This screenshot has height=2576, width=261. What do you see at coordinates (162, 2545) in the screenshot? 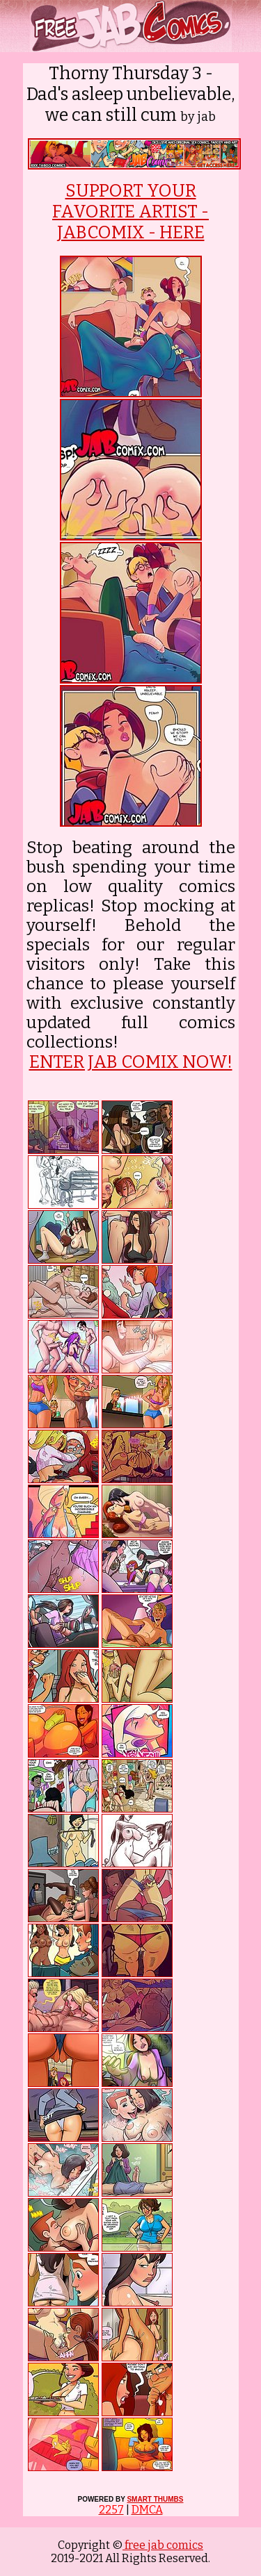
I see `free jab comics` at bounding box center [162, 2545].